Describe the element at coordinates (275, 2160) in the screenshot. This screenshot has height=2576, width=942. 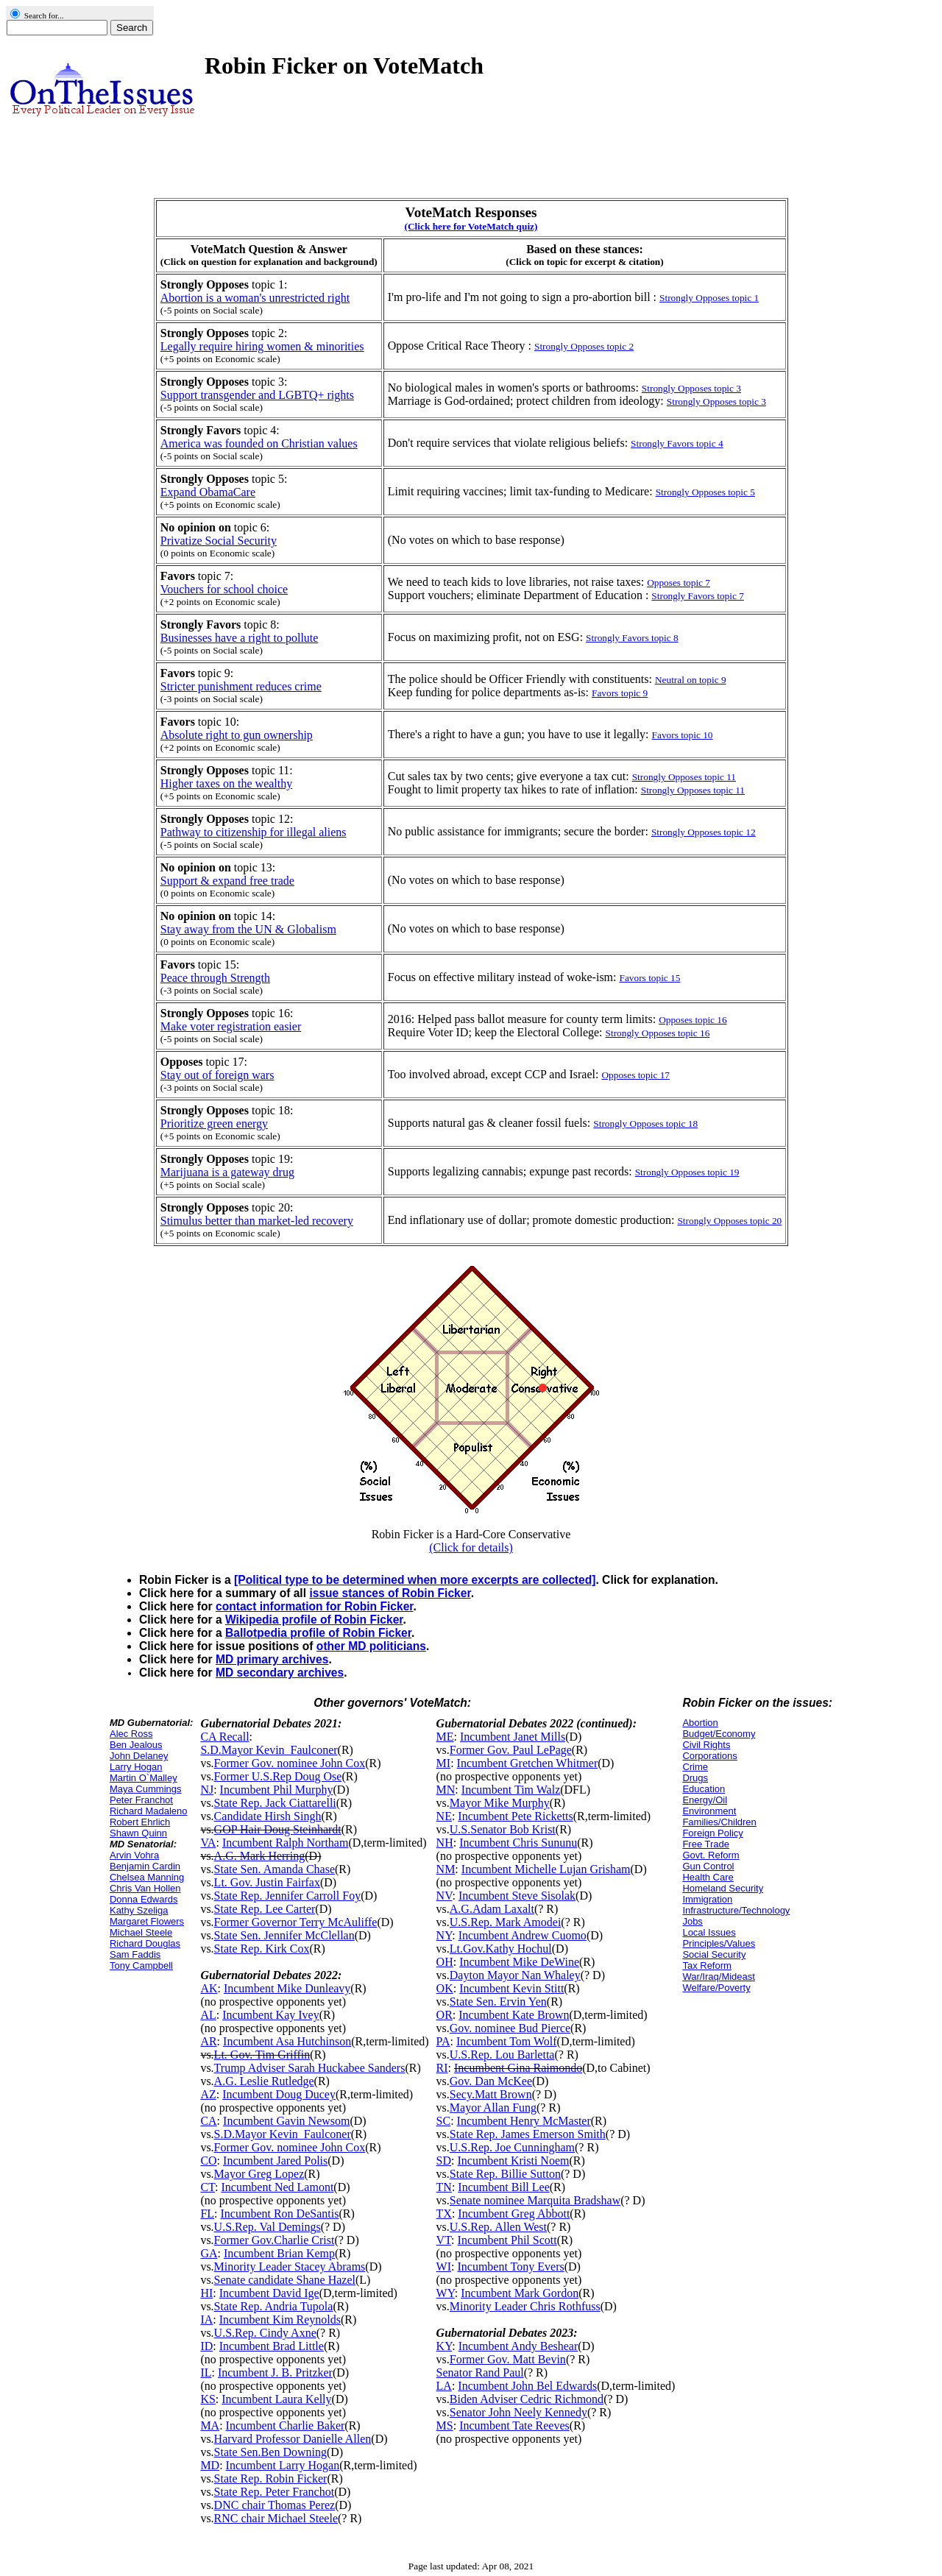
I see `Incumbent Jared Polis` at that location.